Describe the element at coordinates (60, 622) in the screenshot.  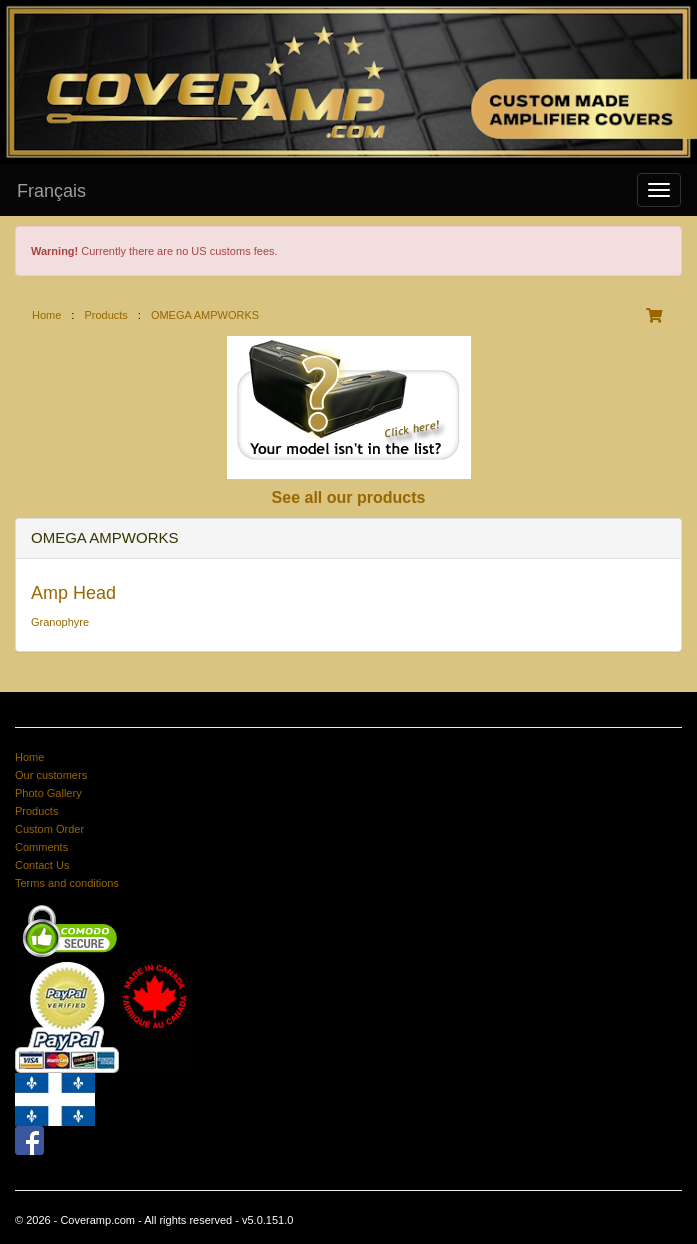
I see `Granophyre` at that location.